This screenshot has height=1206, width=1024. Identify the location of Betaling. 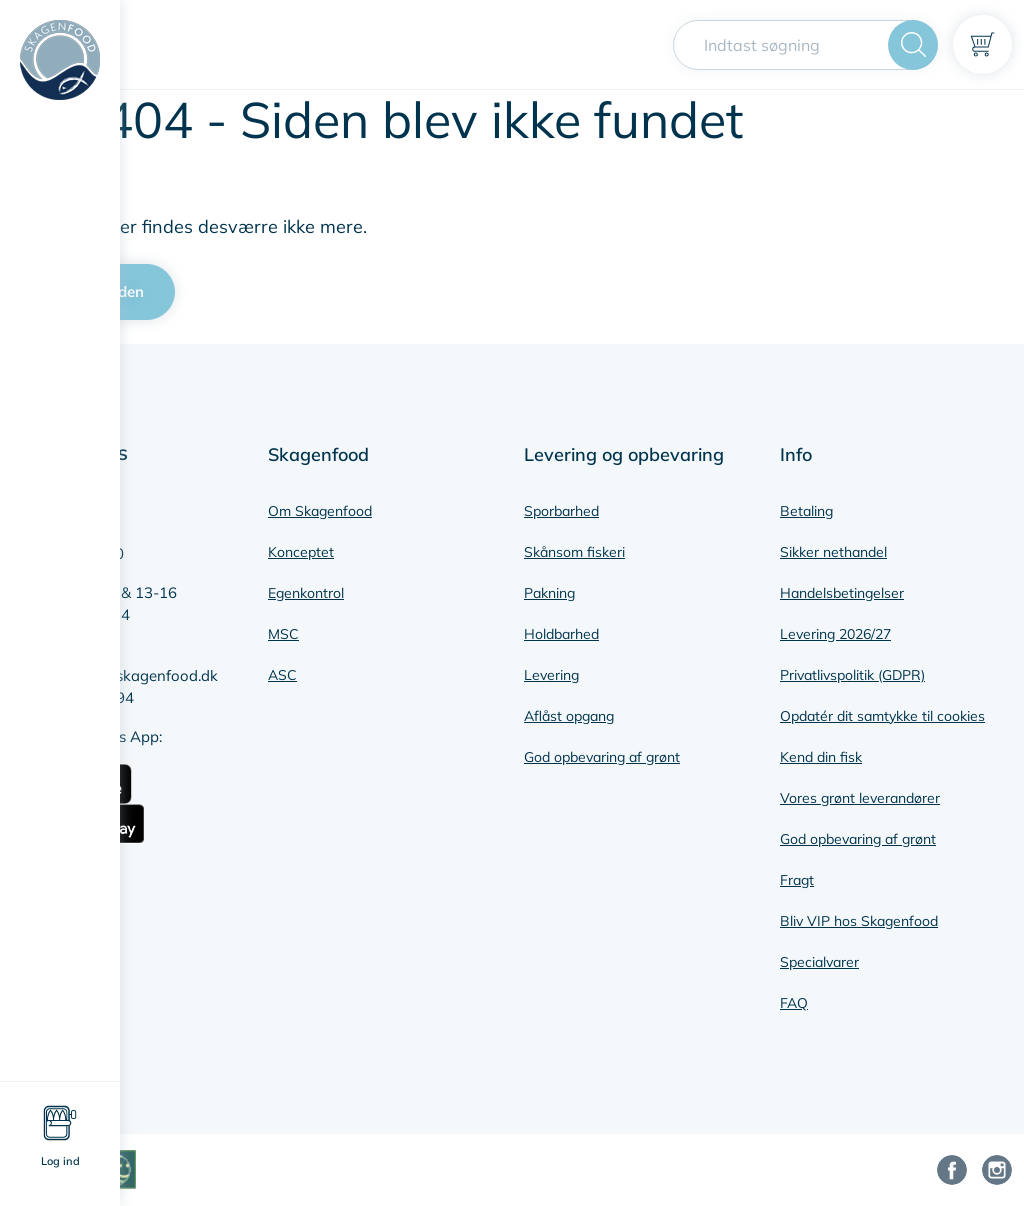
(806, 511).